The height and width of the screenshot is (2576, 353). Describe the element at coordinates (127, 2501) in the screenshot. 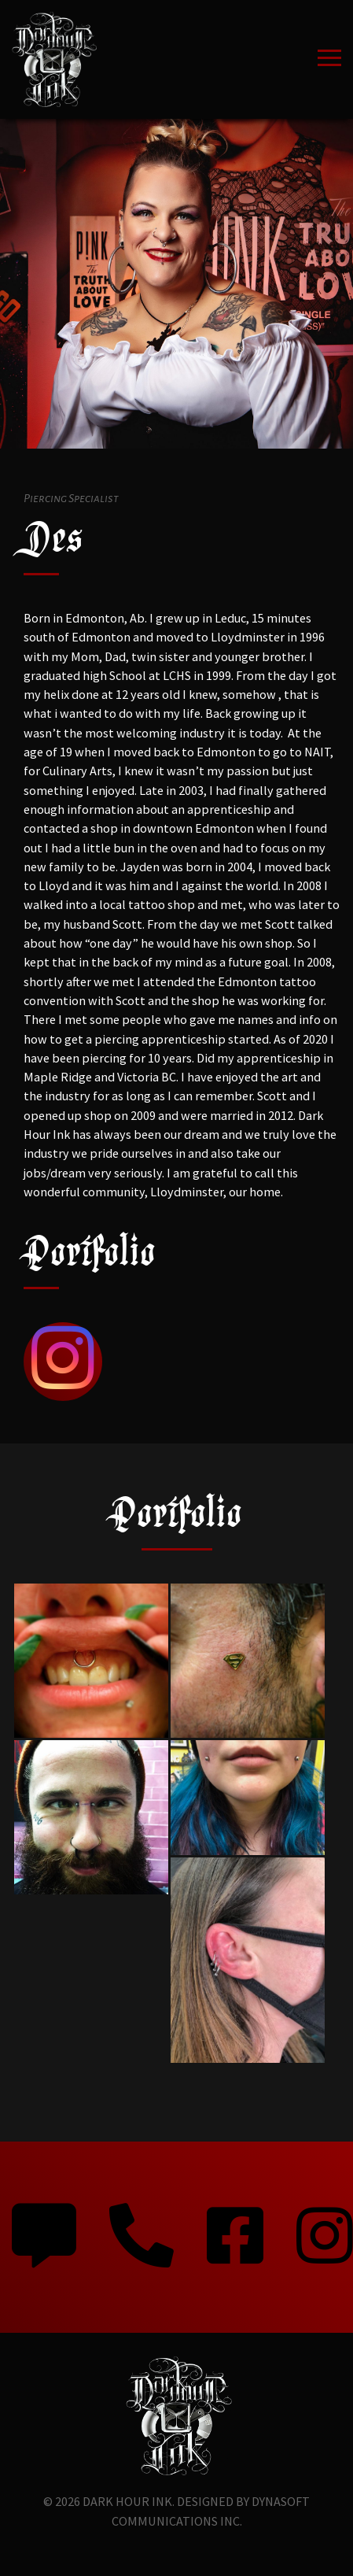

I see `Dark Hour Ink` at that location.